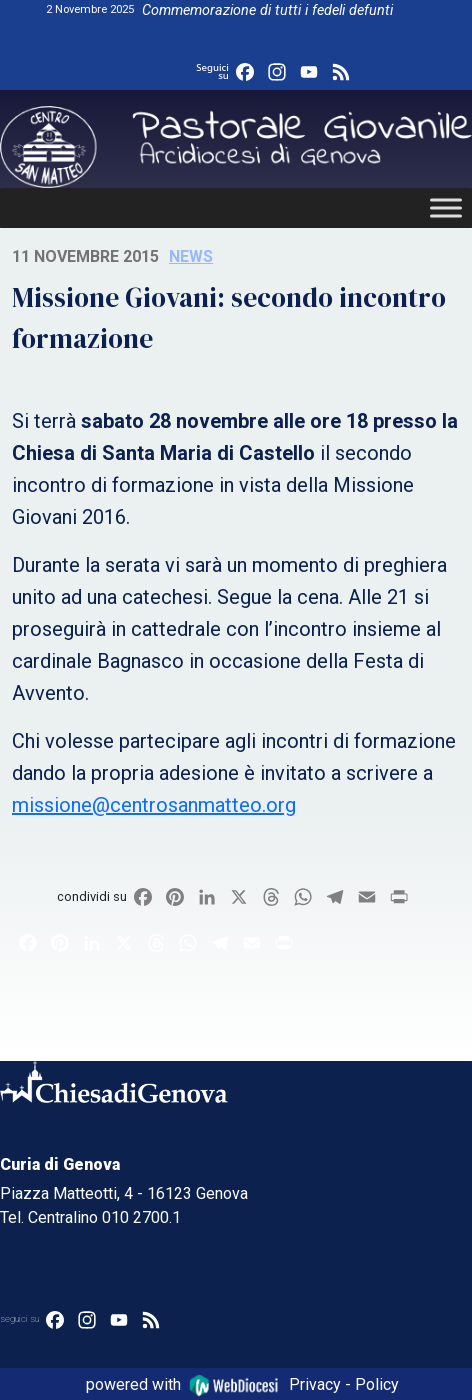 The height and width of the screenshot is (1400, 472). What do you see at coordinates (191, 256) in the screenshot?
I see `News` at bounding box center [191, 256].